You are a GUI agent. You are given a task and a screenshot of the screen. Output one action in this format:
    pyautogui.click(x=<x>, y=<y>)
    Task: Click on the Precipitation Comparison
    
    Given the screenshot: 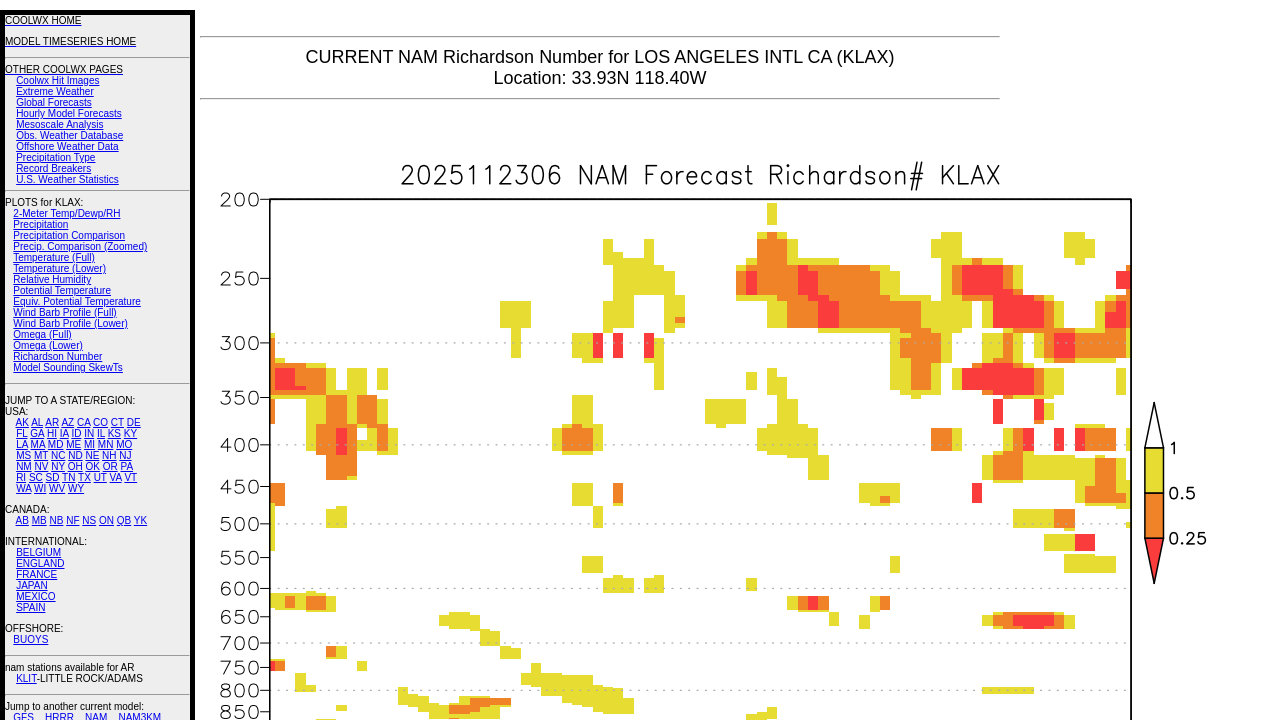 What is the action you would take?
    pyautogui.click(x=69, y=235)
    